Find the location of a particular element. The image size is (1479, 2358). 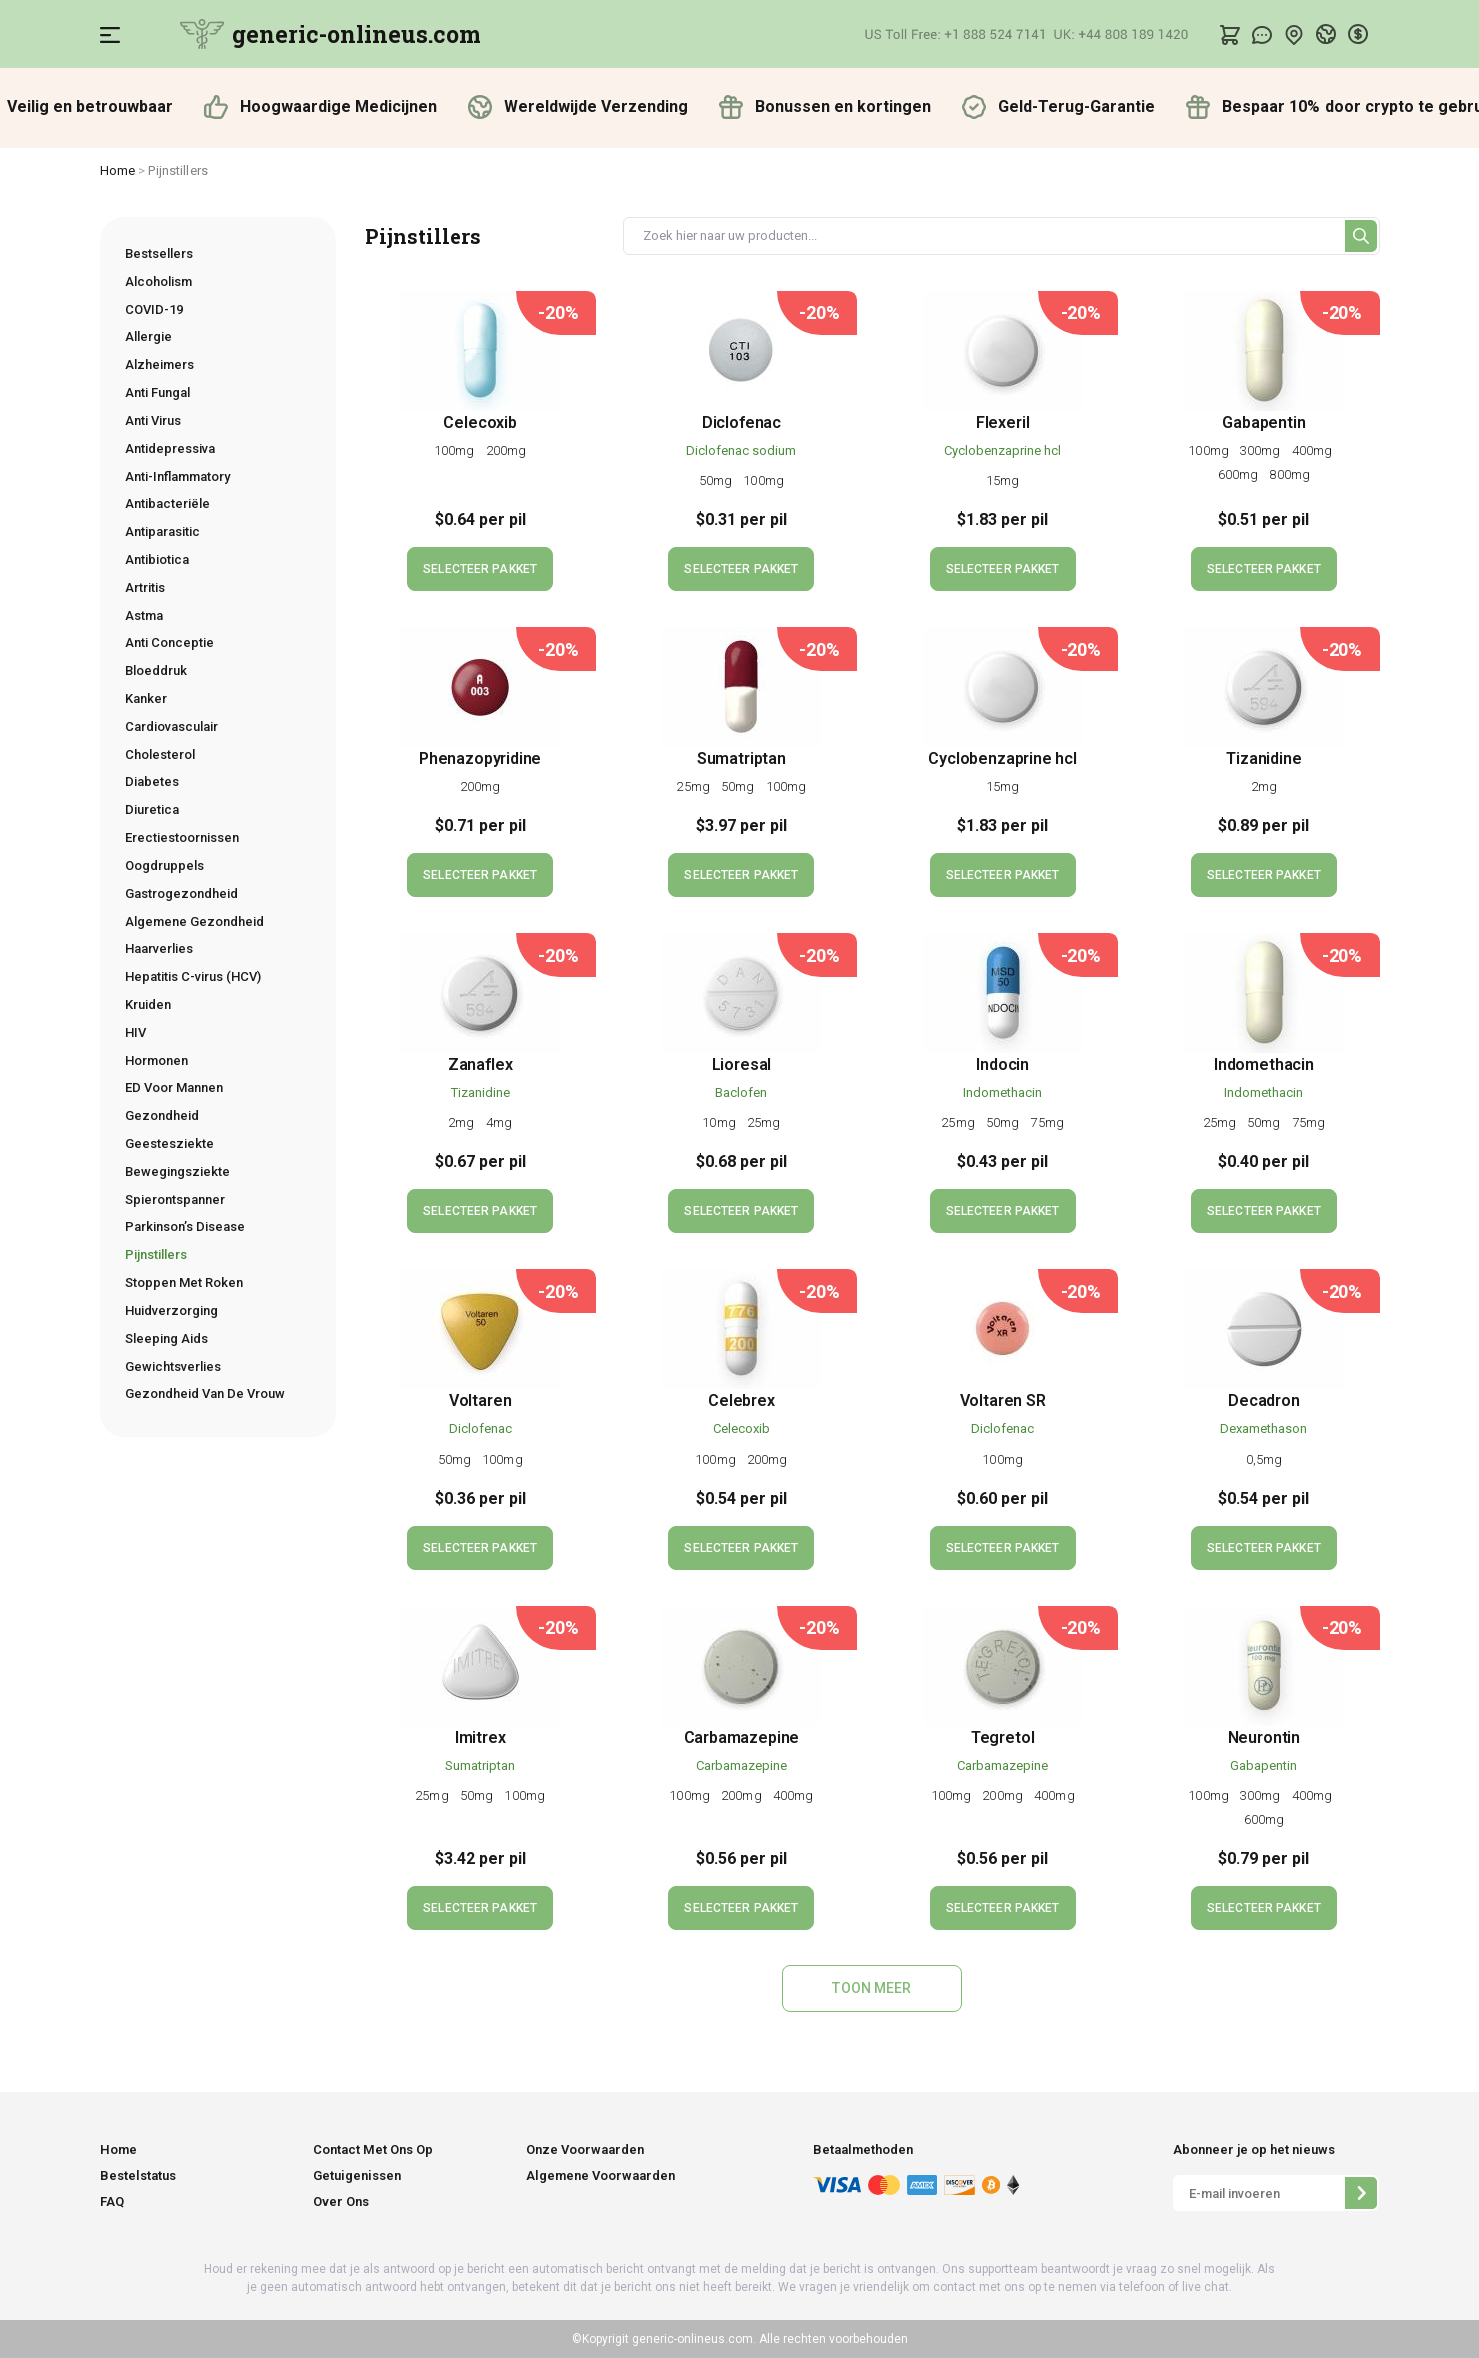

Over Ons is located at coordinates (341, 2201).